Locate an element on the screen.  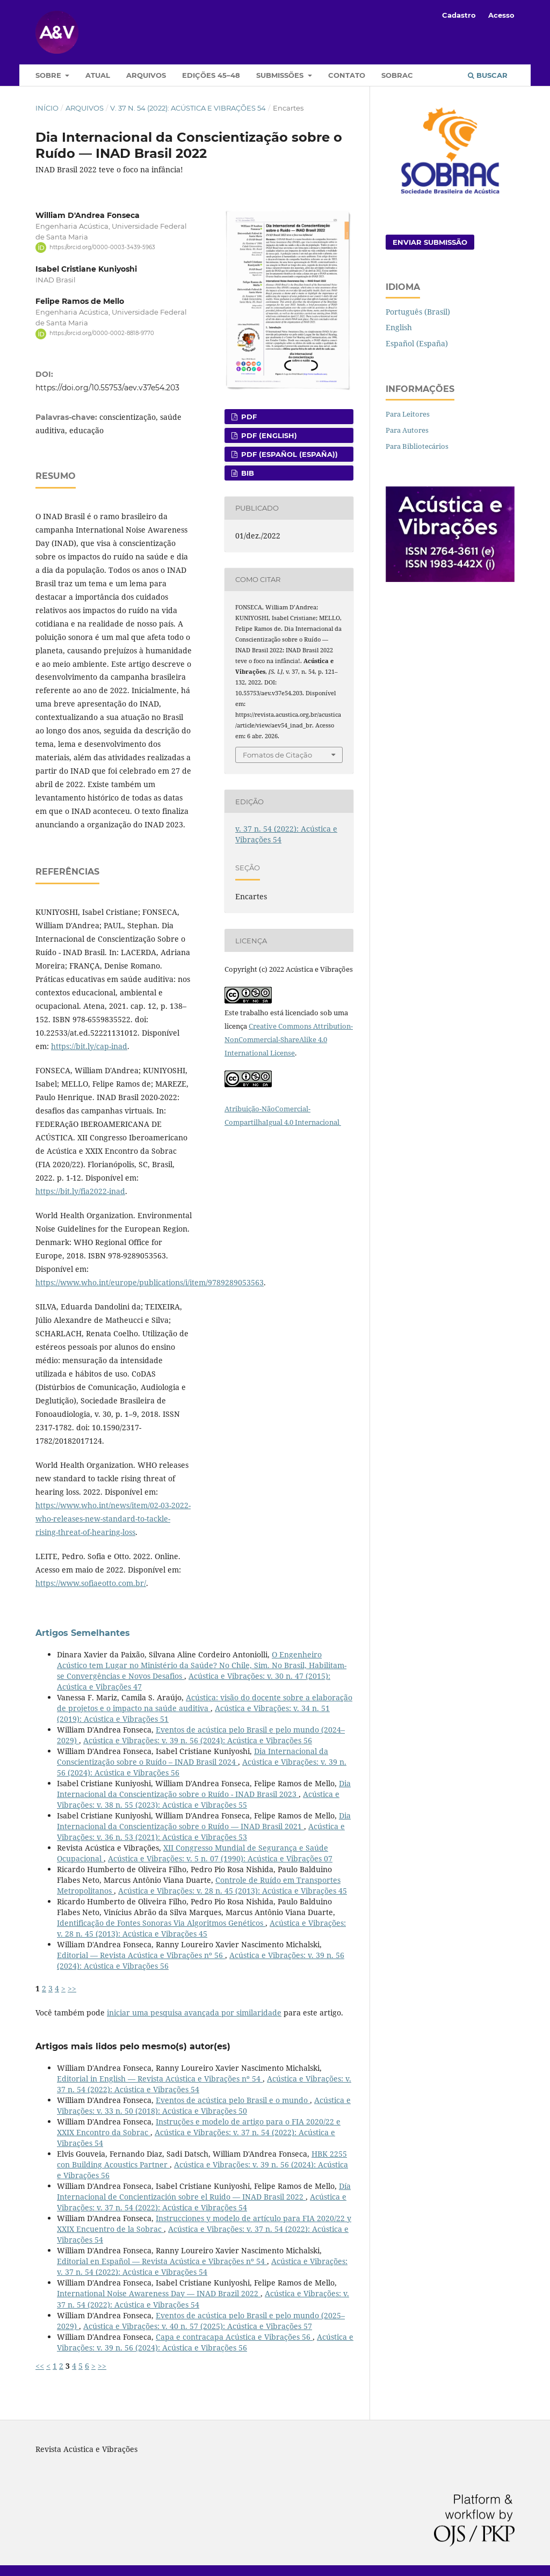
BIB is located at coordinates (246, 473).